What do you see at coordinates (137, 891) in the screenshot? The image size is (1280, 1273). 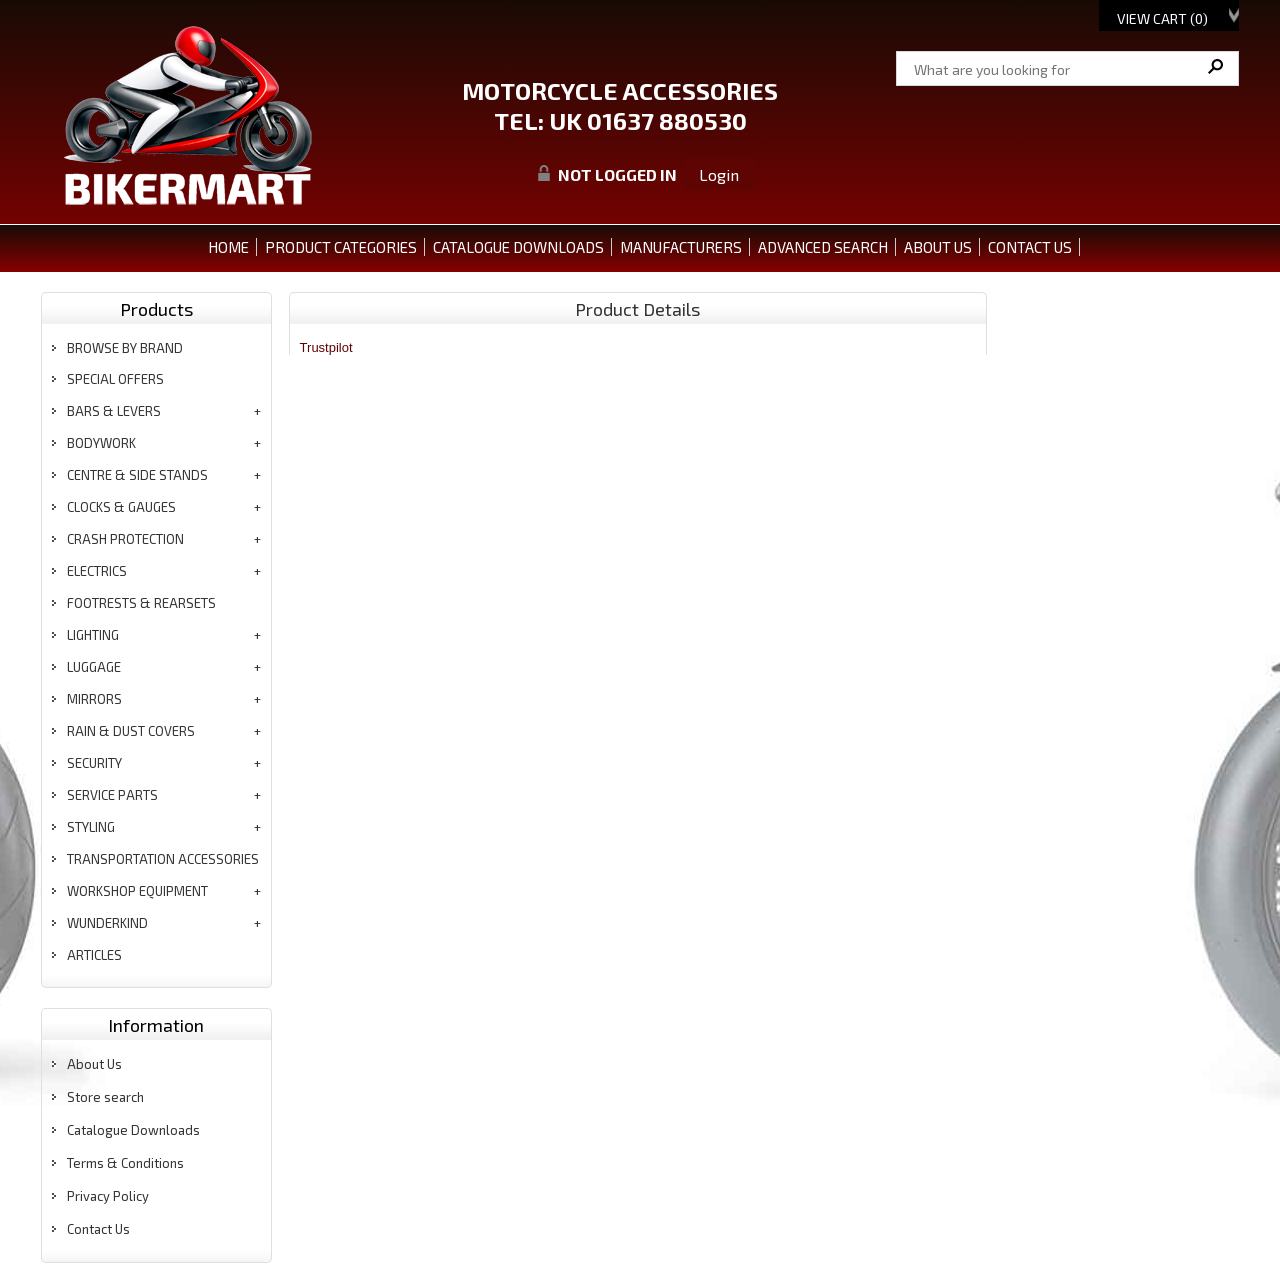 I see `workshop equipment` at bounding box center [137, 891].